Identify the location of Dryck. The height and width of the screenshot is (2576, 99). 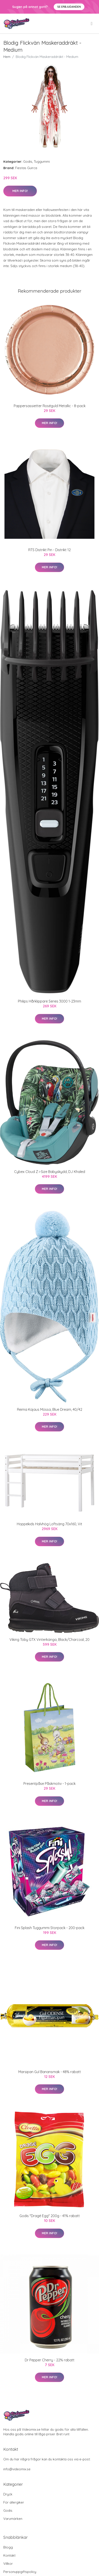
(7, 2494).